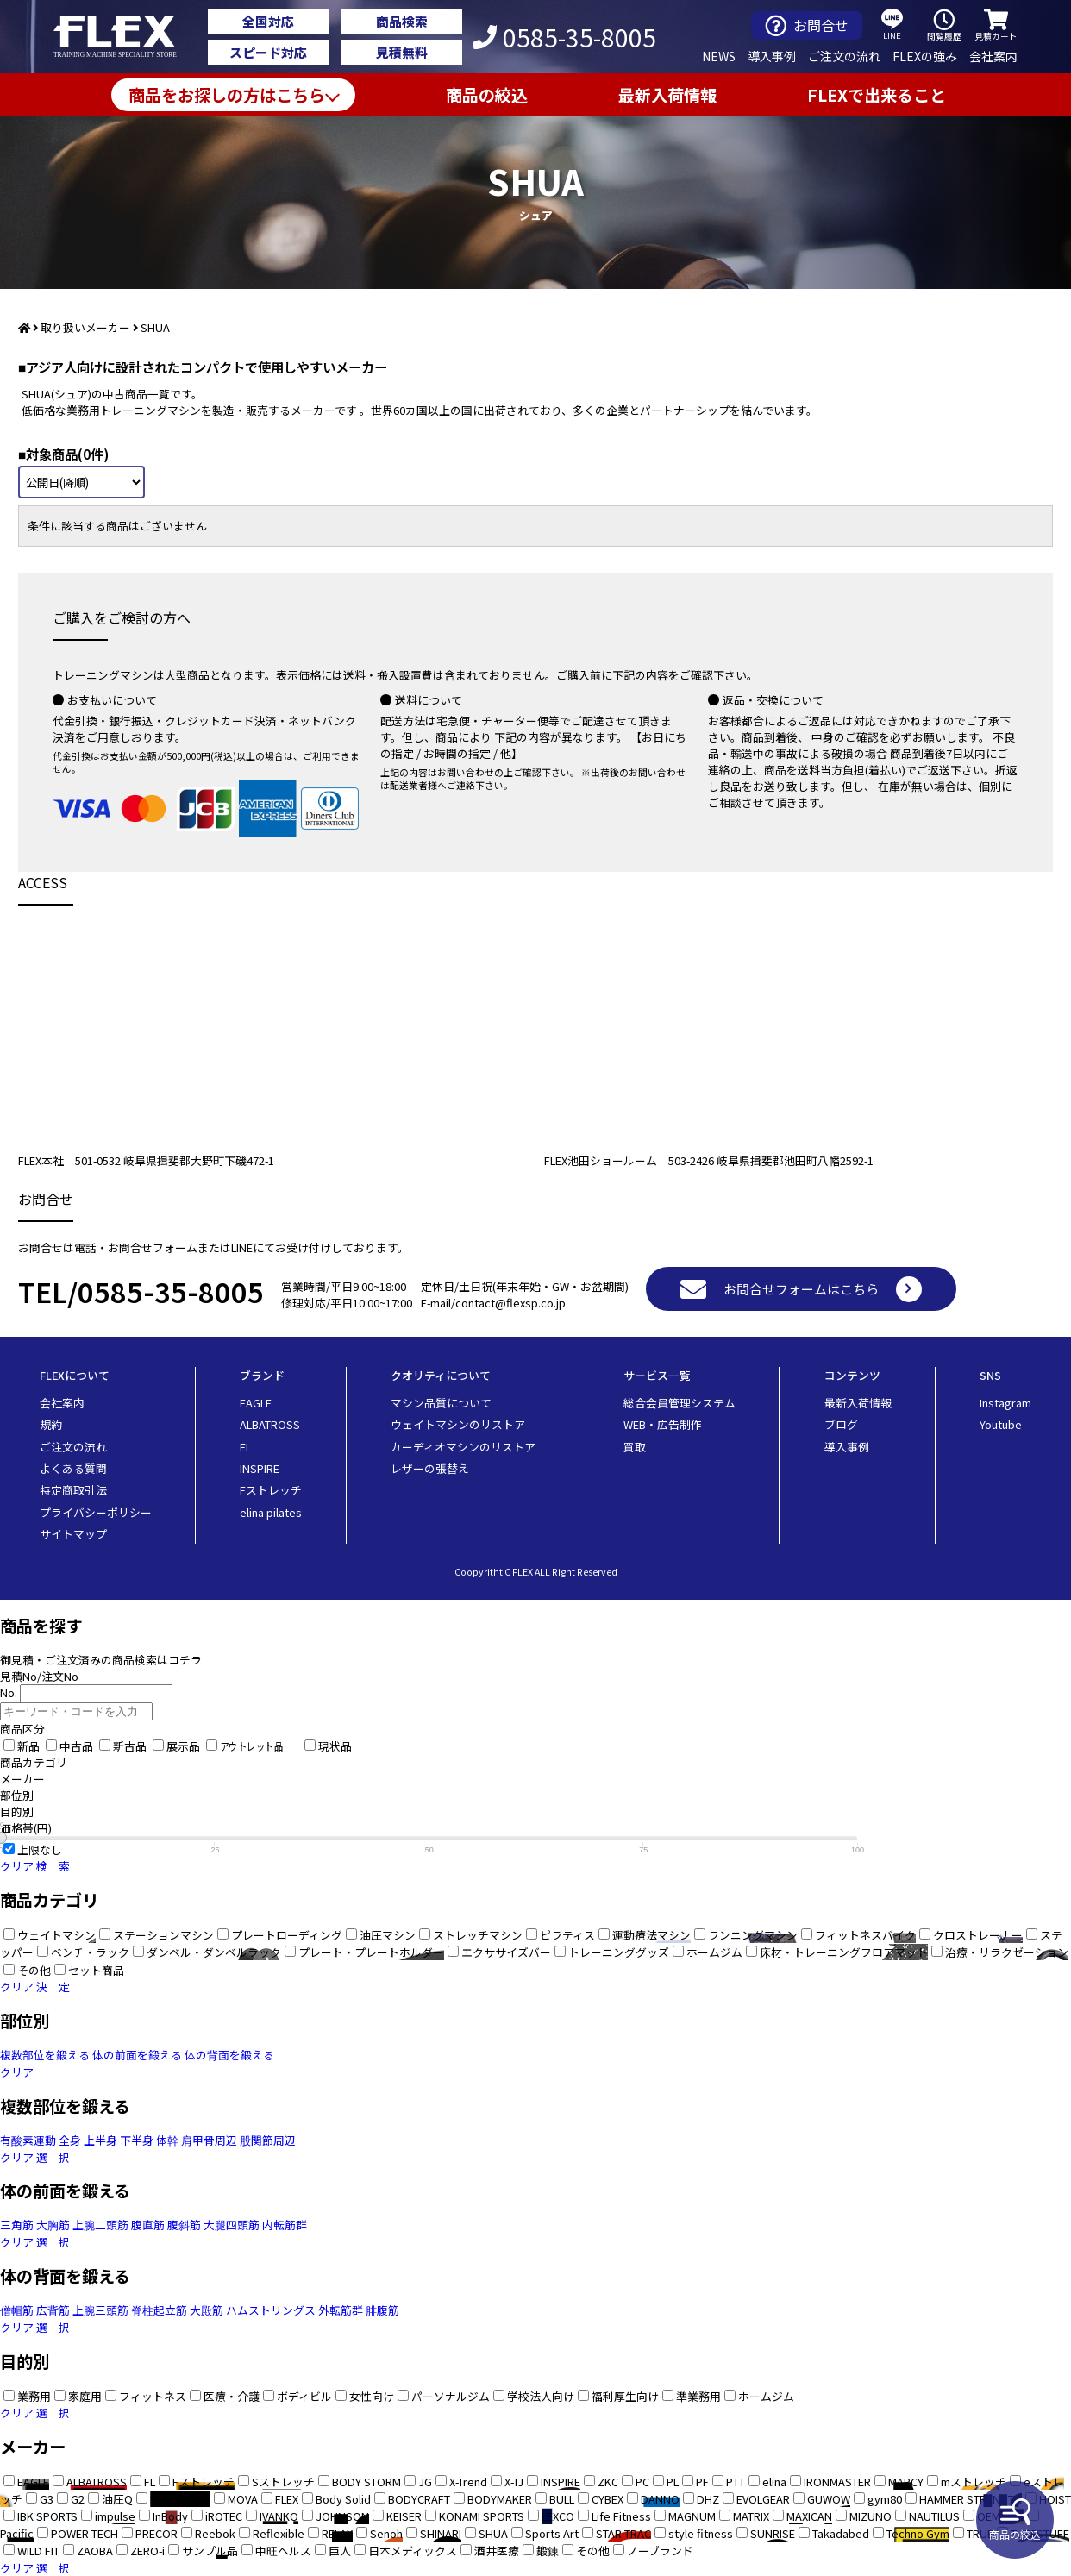 The image size is (1071, 2576). What do you see at coordinates (944, 25) in the screenshot?
I see `閲覧履歴` at bounding box center [944, 25].